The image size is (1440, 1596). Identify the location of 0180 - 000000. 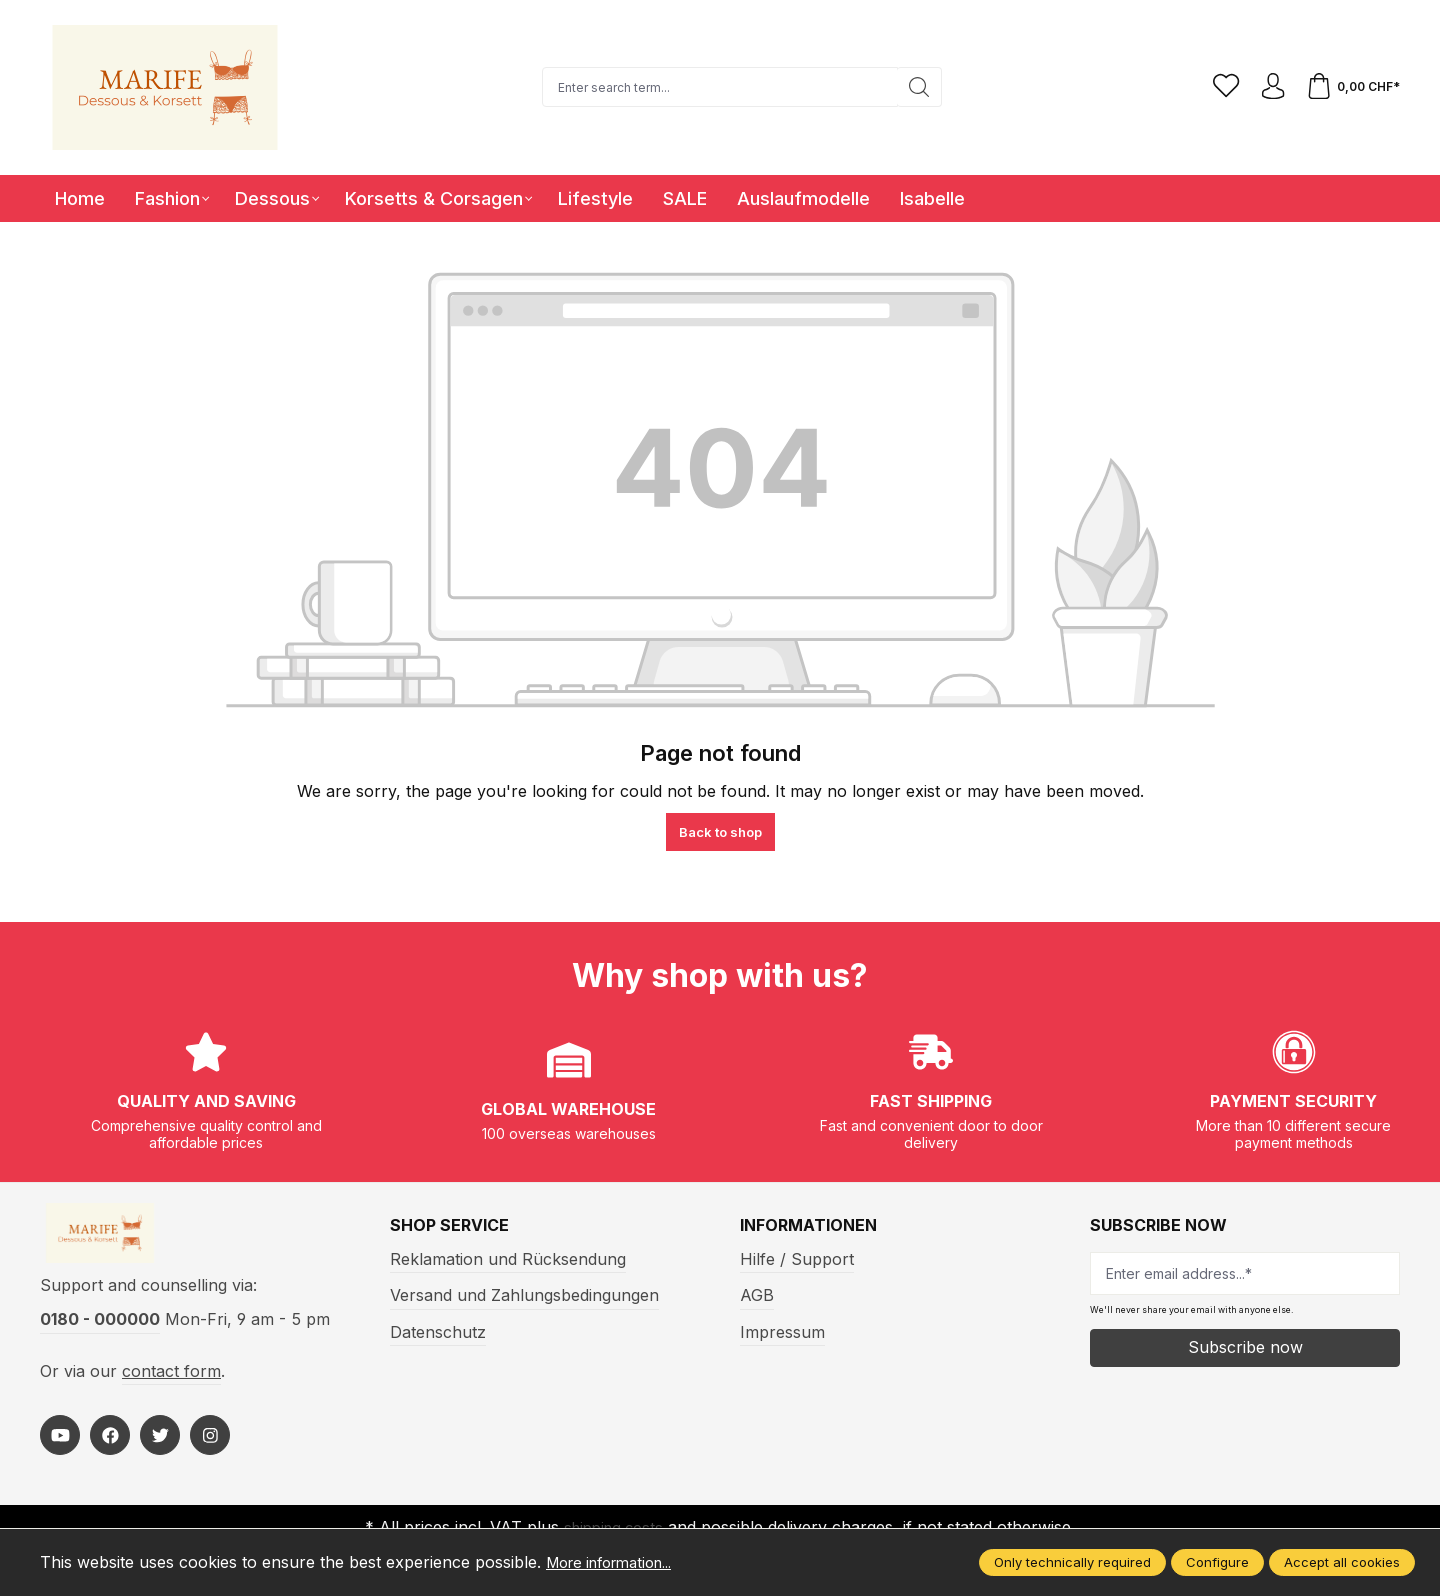
(100, 1329).